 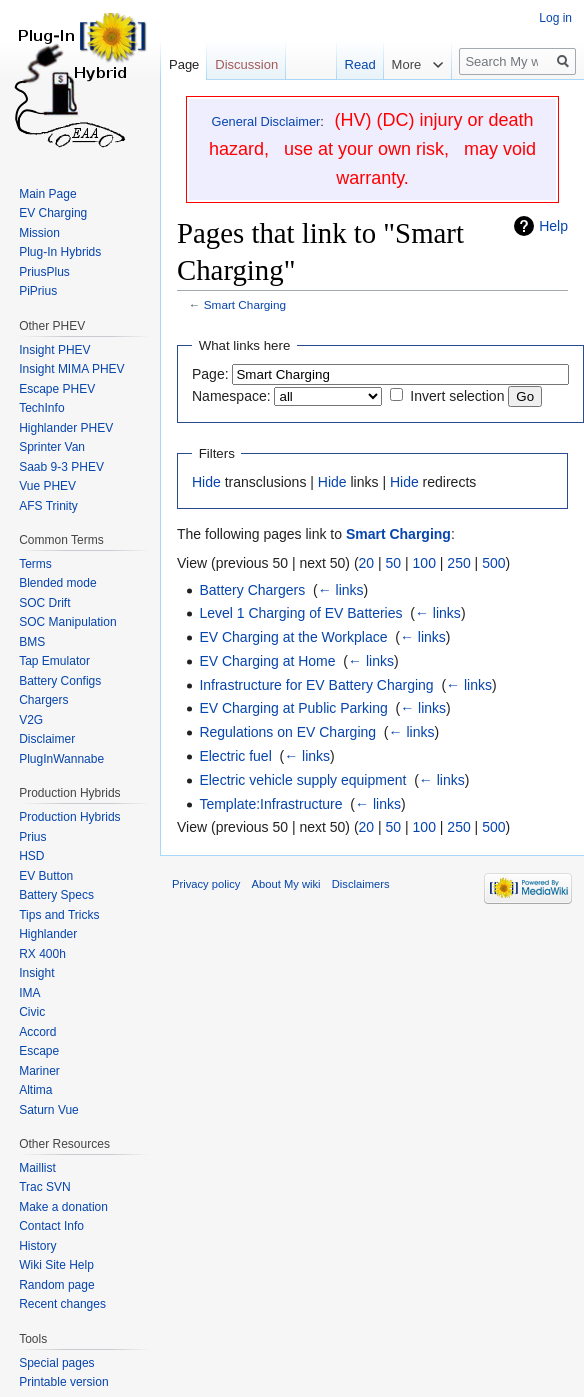 What do you see at coordinates (56, 1265) in the screenshot?
I see `Wiki Site Help` at bounding box center [56, 1265].